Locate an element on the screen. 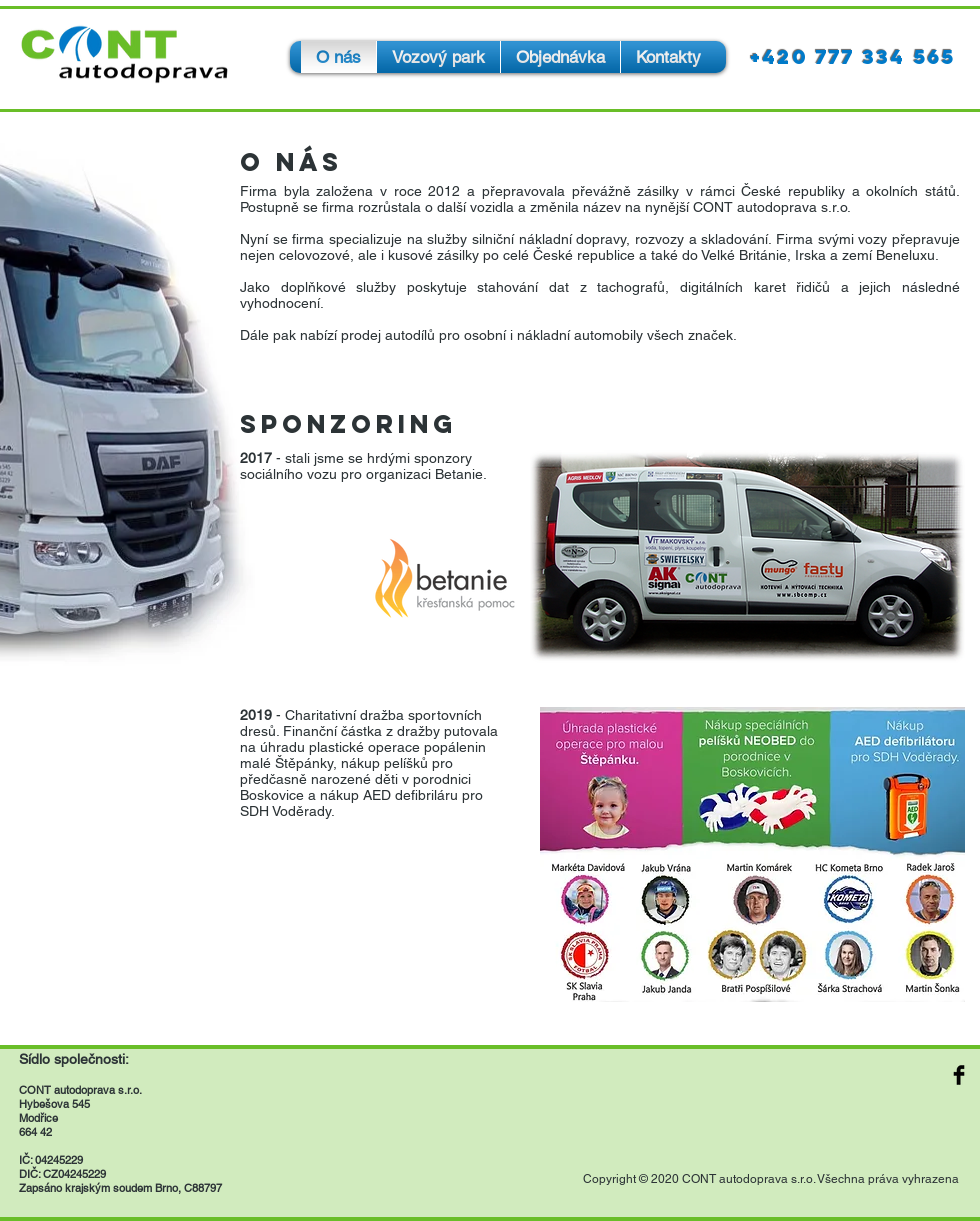  [Facebook Basic Black] is located at coordinates (959, 1075).